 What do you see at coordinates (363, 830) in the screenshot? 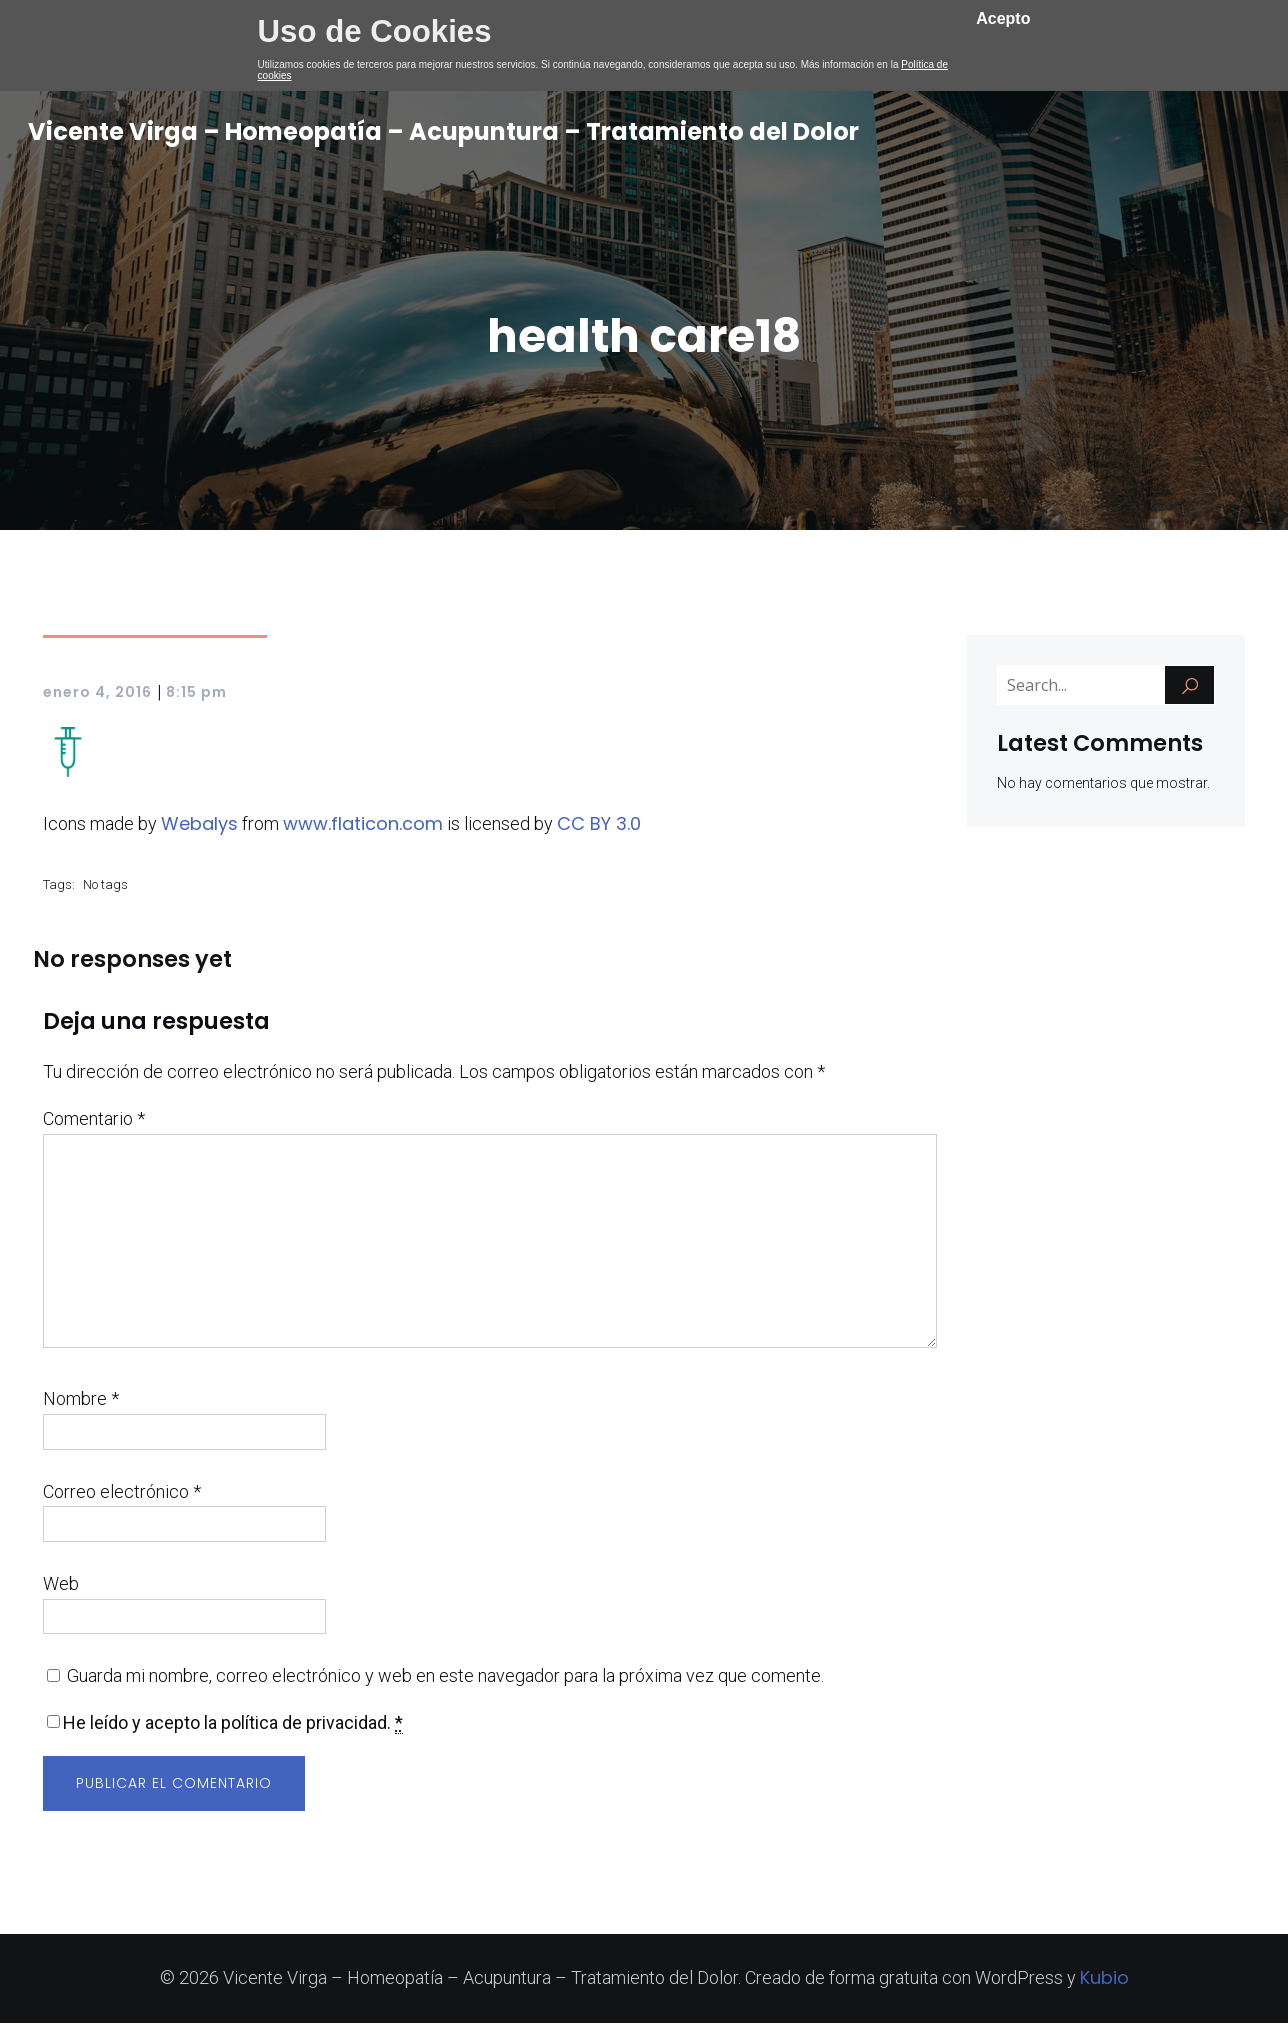
I see `www.flaticon.com` at bounding box center [363, 830].